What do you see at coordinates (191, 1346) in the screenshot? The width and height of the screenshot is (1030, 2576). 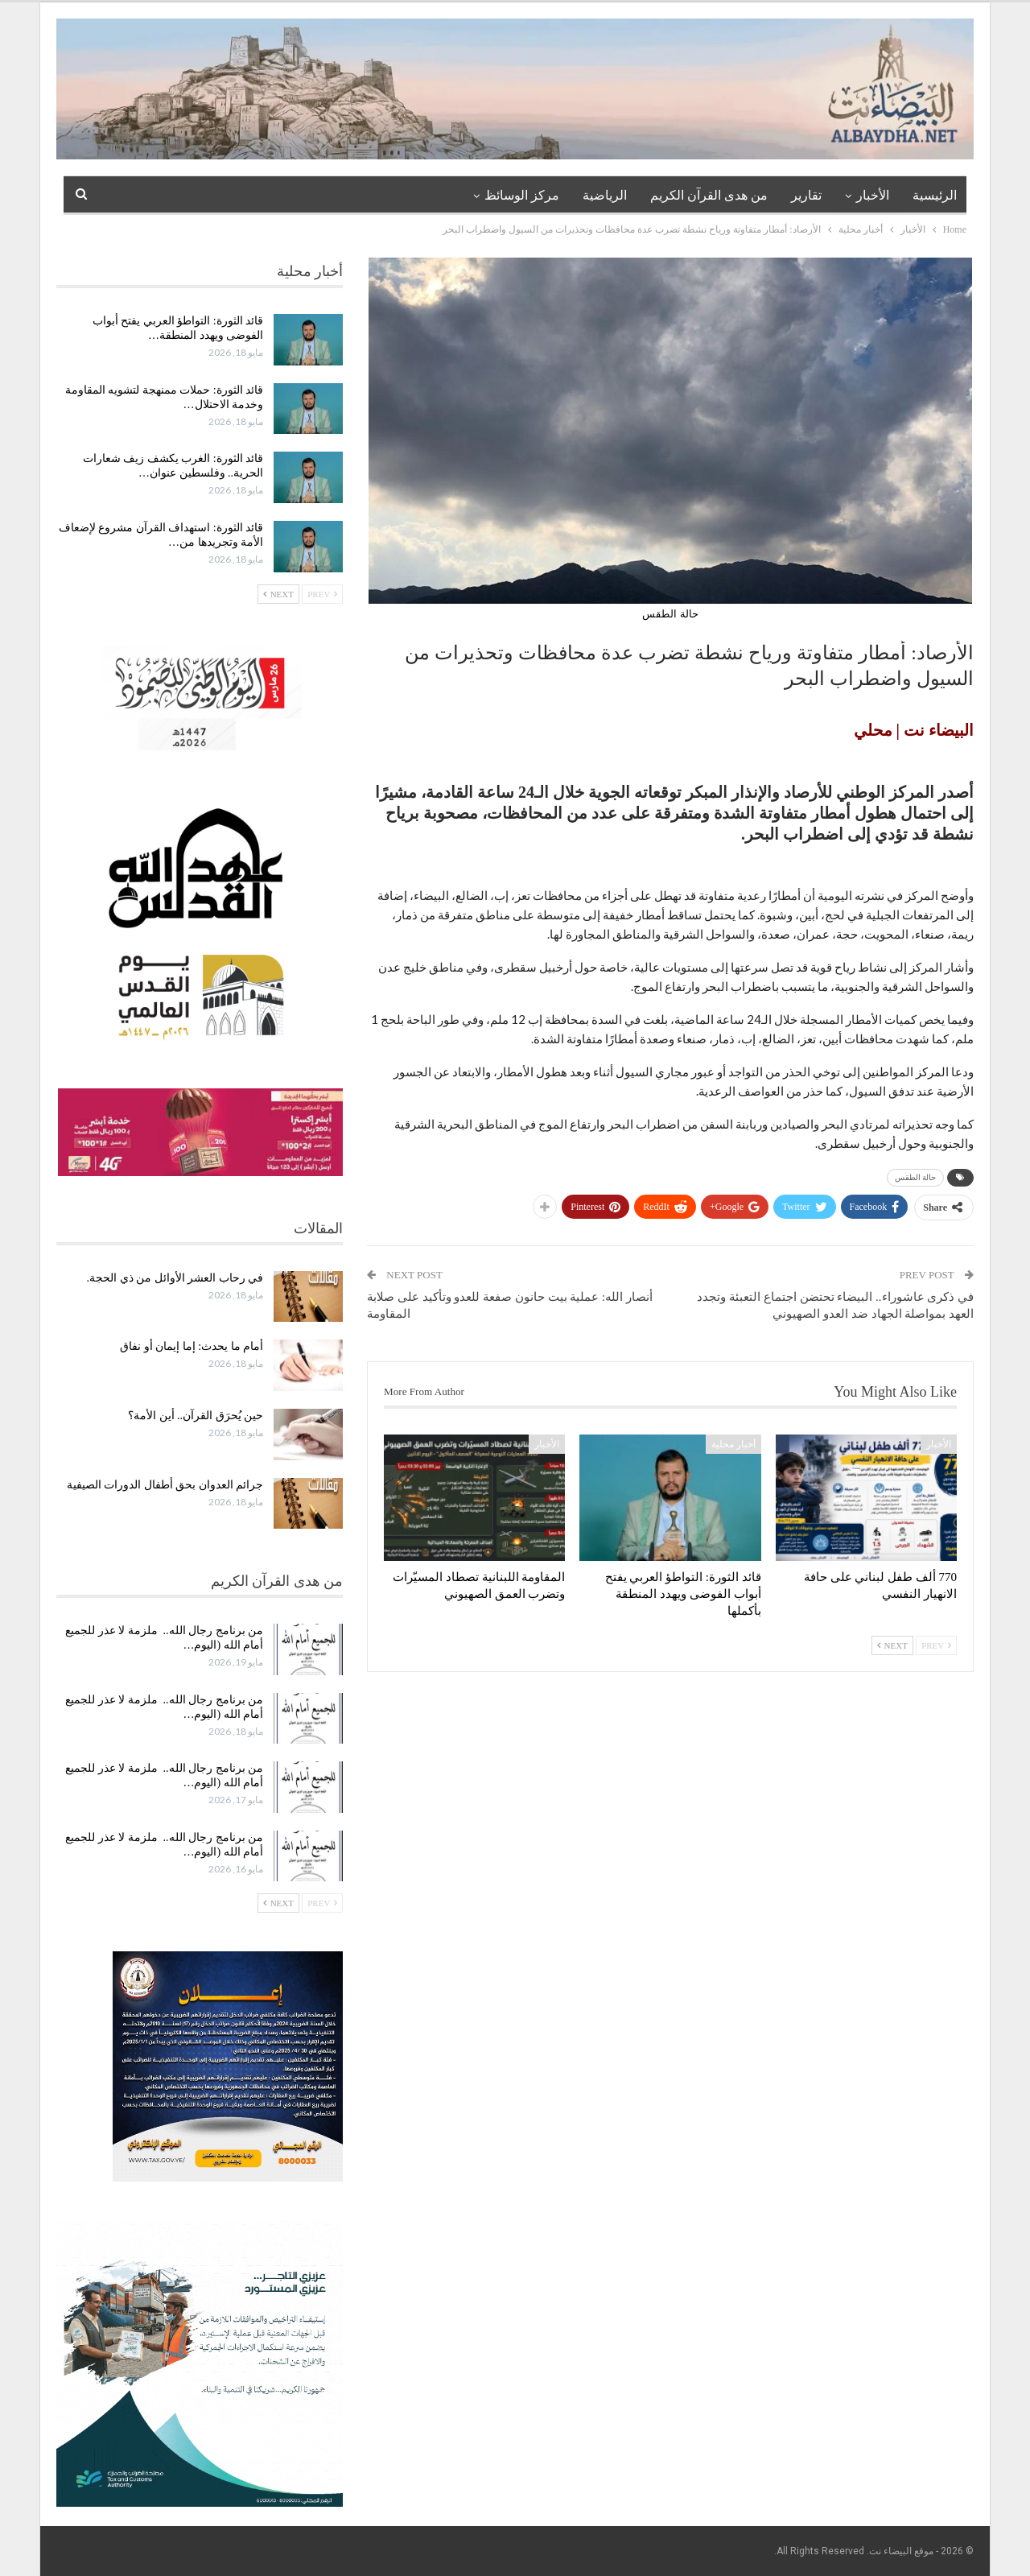 I see `أمام ما يحدث: إما إيمان أو نفاق` at bounding box center [191, 1346].